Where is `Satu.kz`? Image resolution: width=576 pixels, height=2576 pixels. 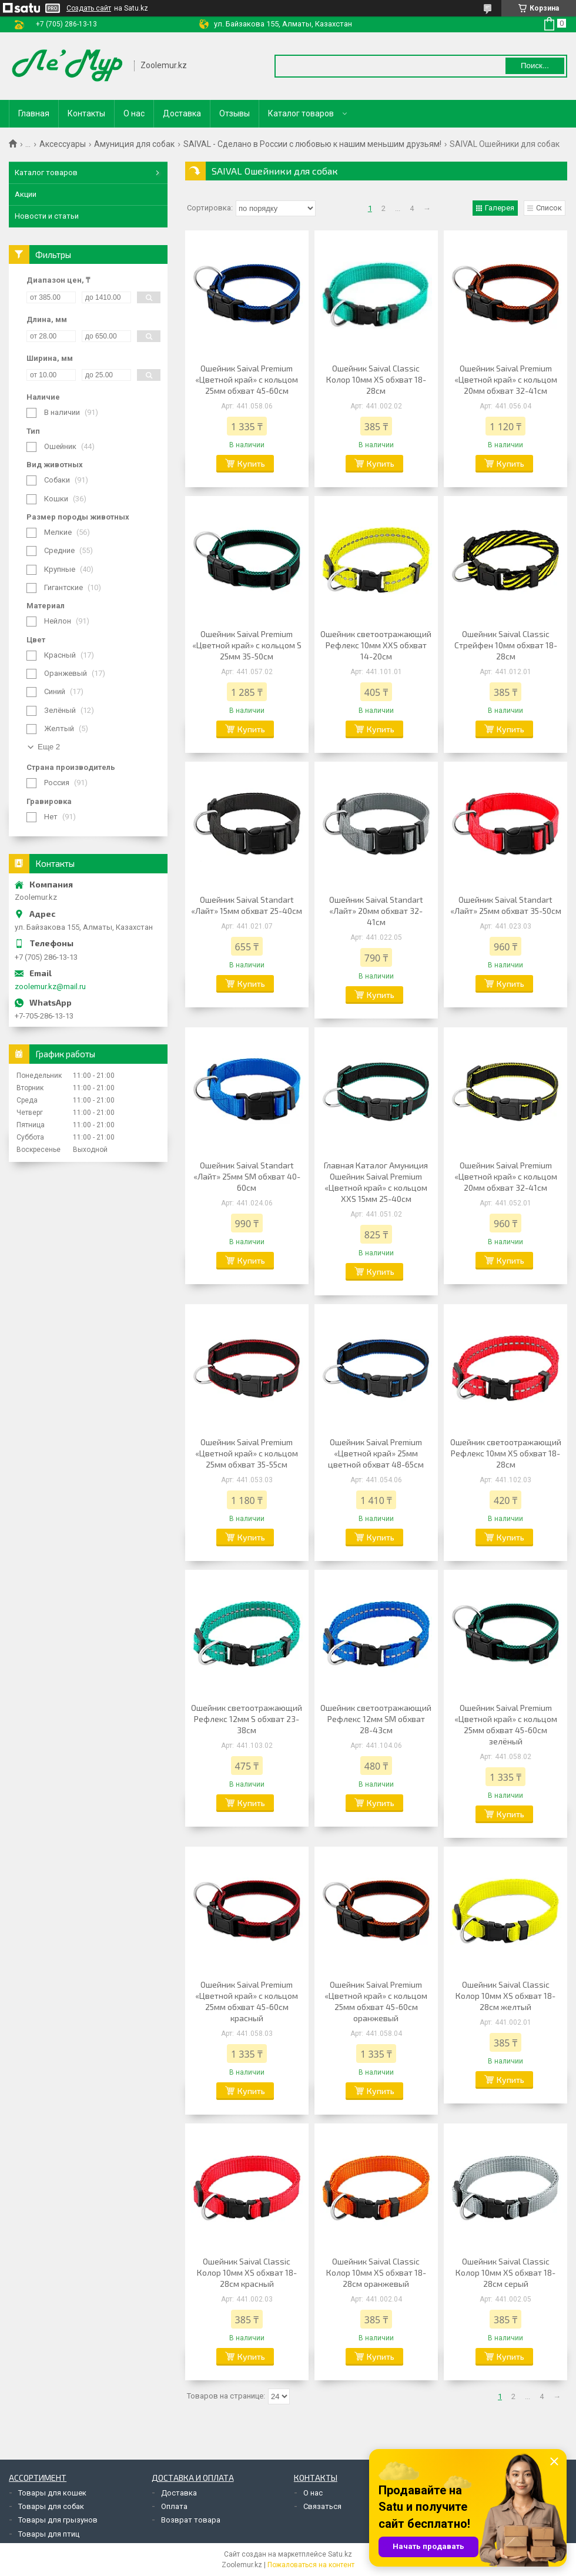 Satu.kz is located at coordinates (340, 2554).